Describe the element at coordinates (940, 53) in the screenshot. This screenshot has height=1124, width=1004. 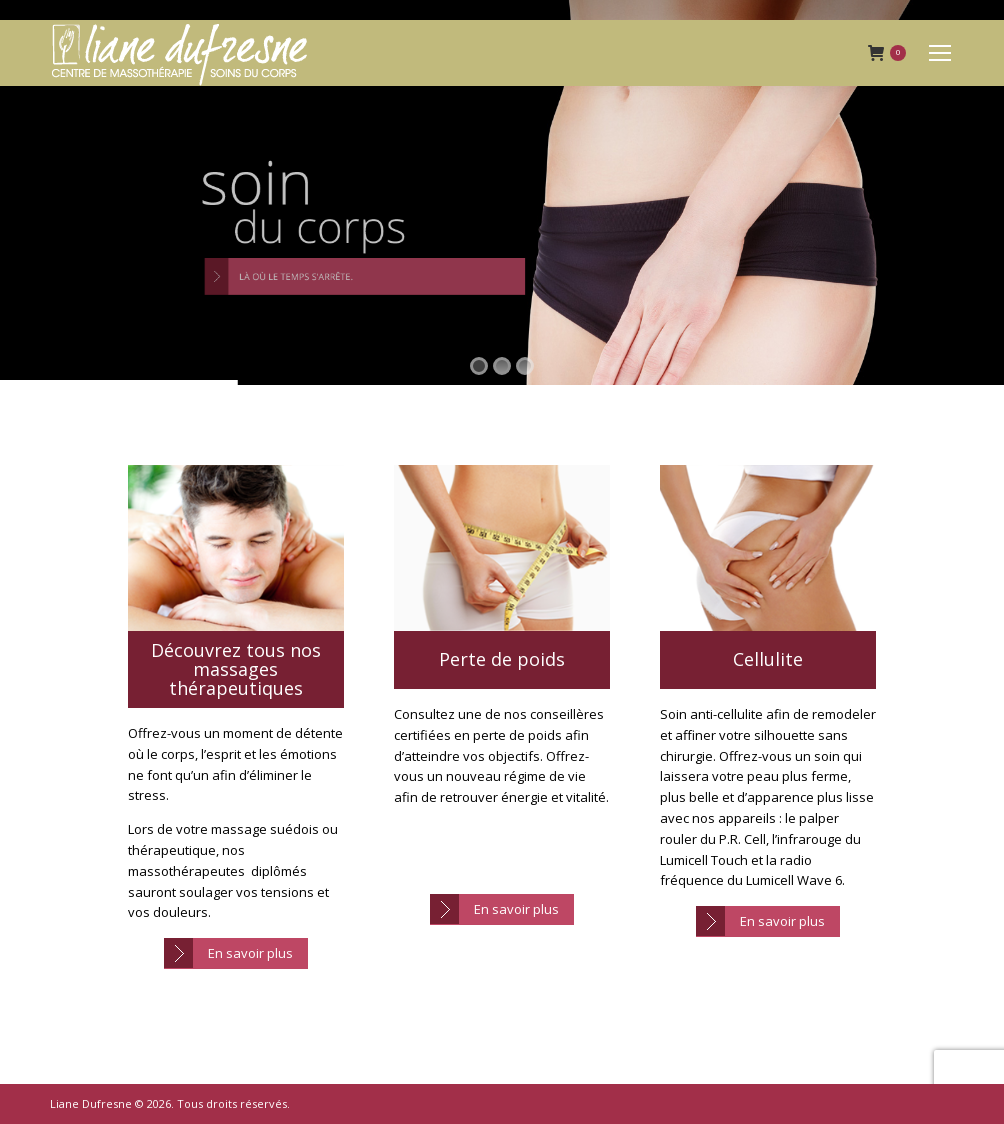
I see `[Mobile menu icon]` at that location.